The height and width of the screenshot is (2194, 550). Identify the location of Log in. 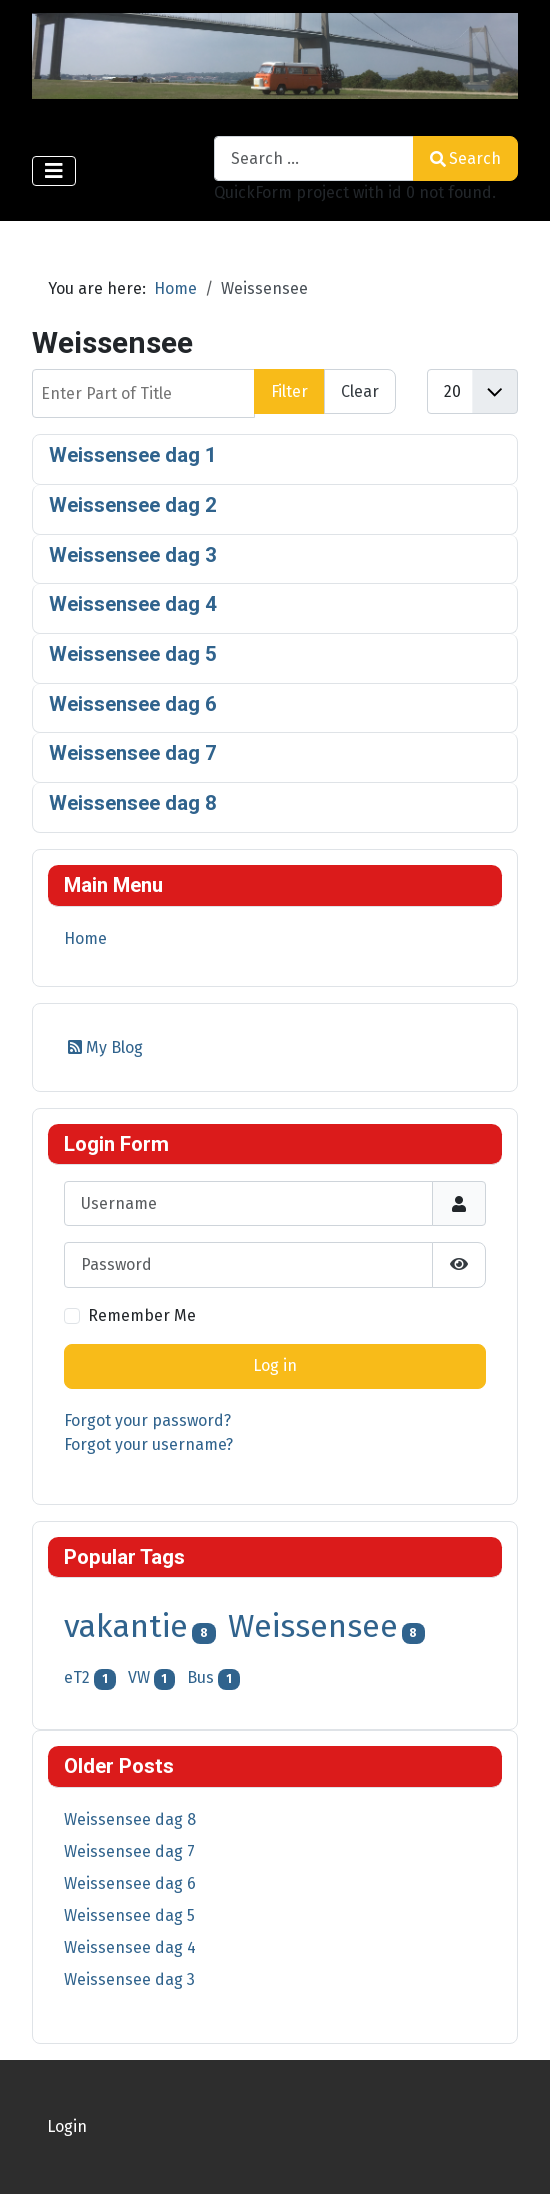
(275, 1365).